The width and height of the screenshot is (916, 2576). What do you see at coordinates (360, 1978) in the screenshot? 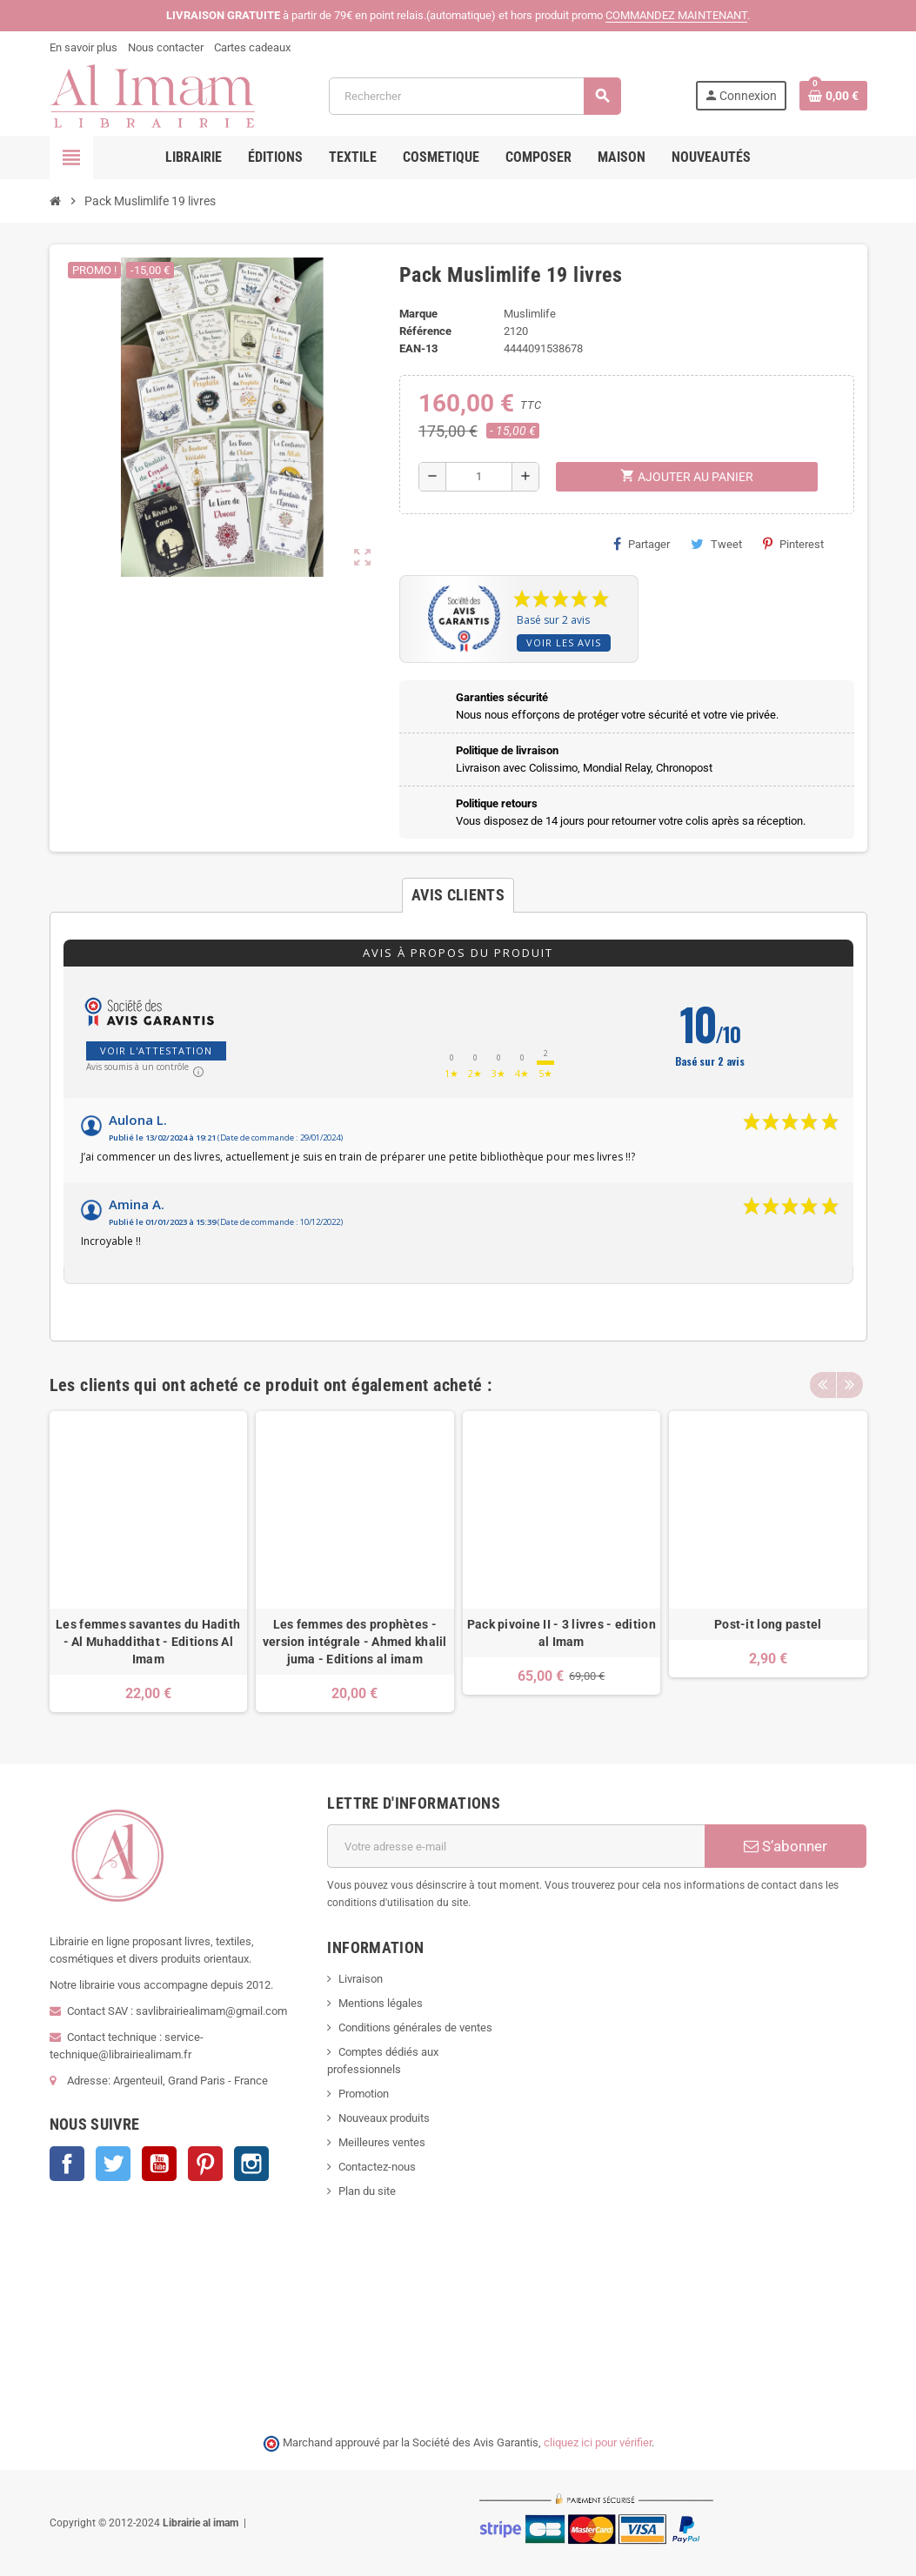
I see `Livraison` at bounding box center [360, 1978].